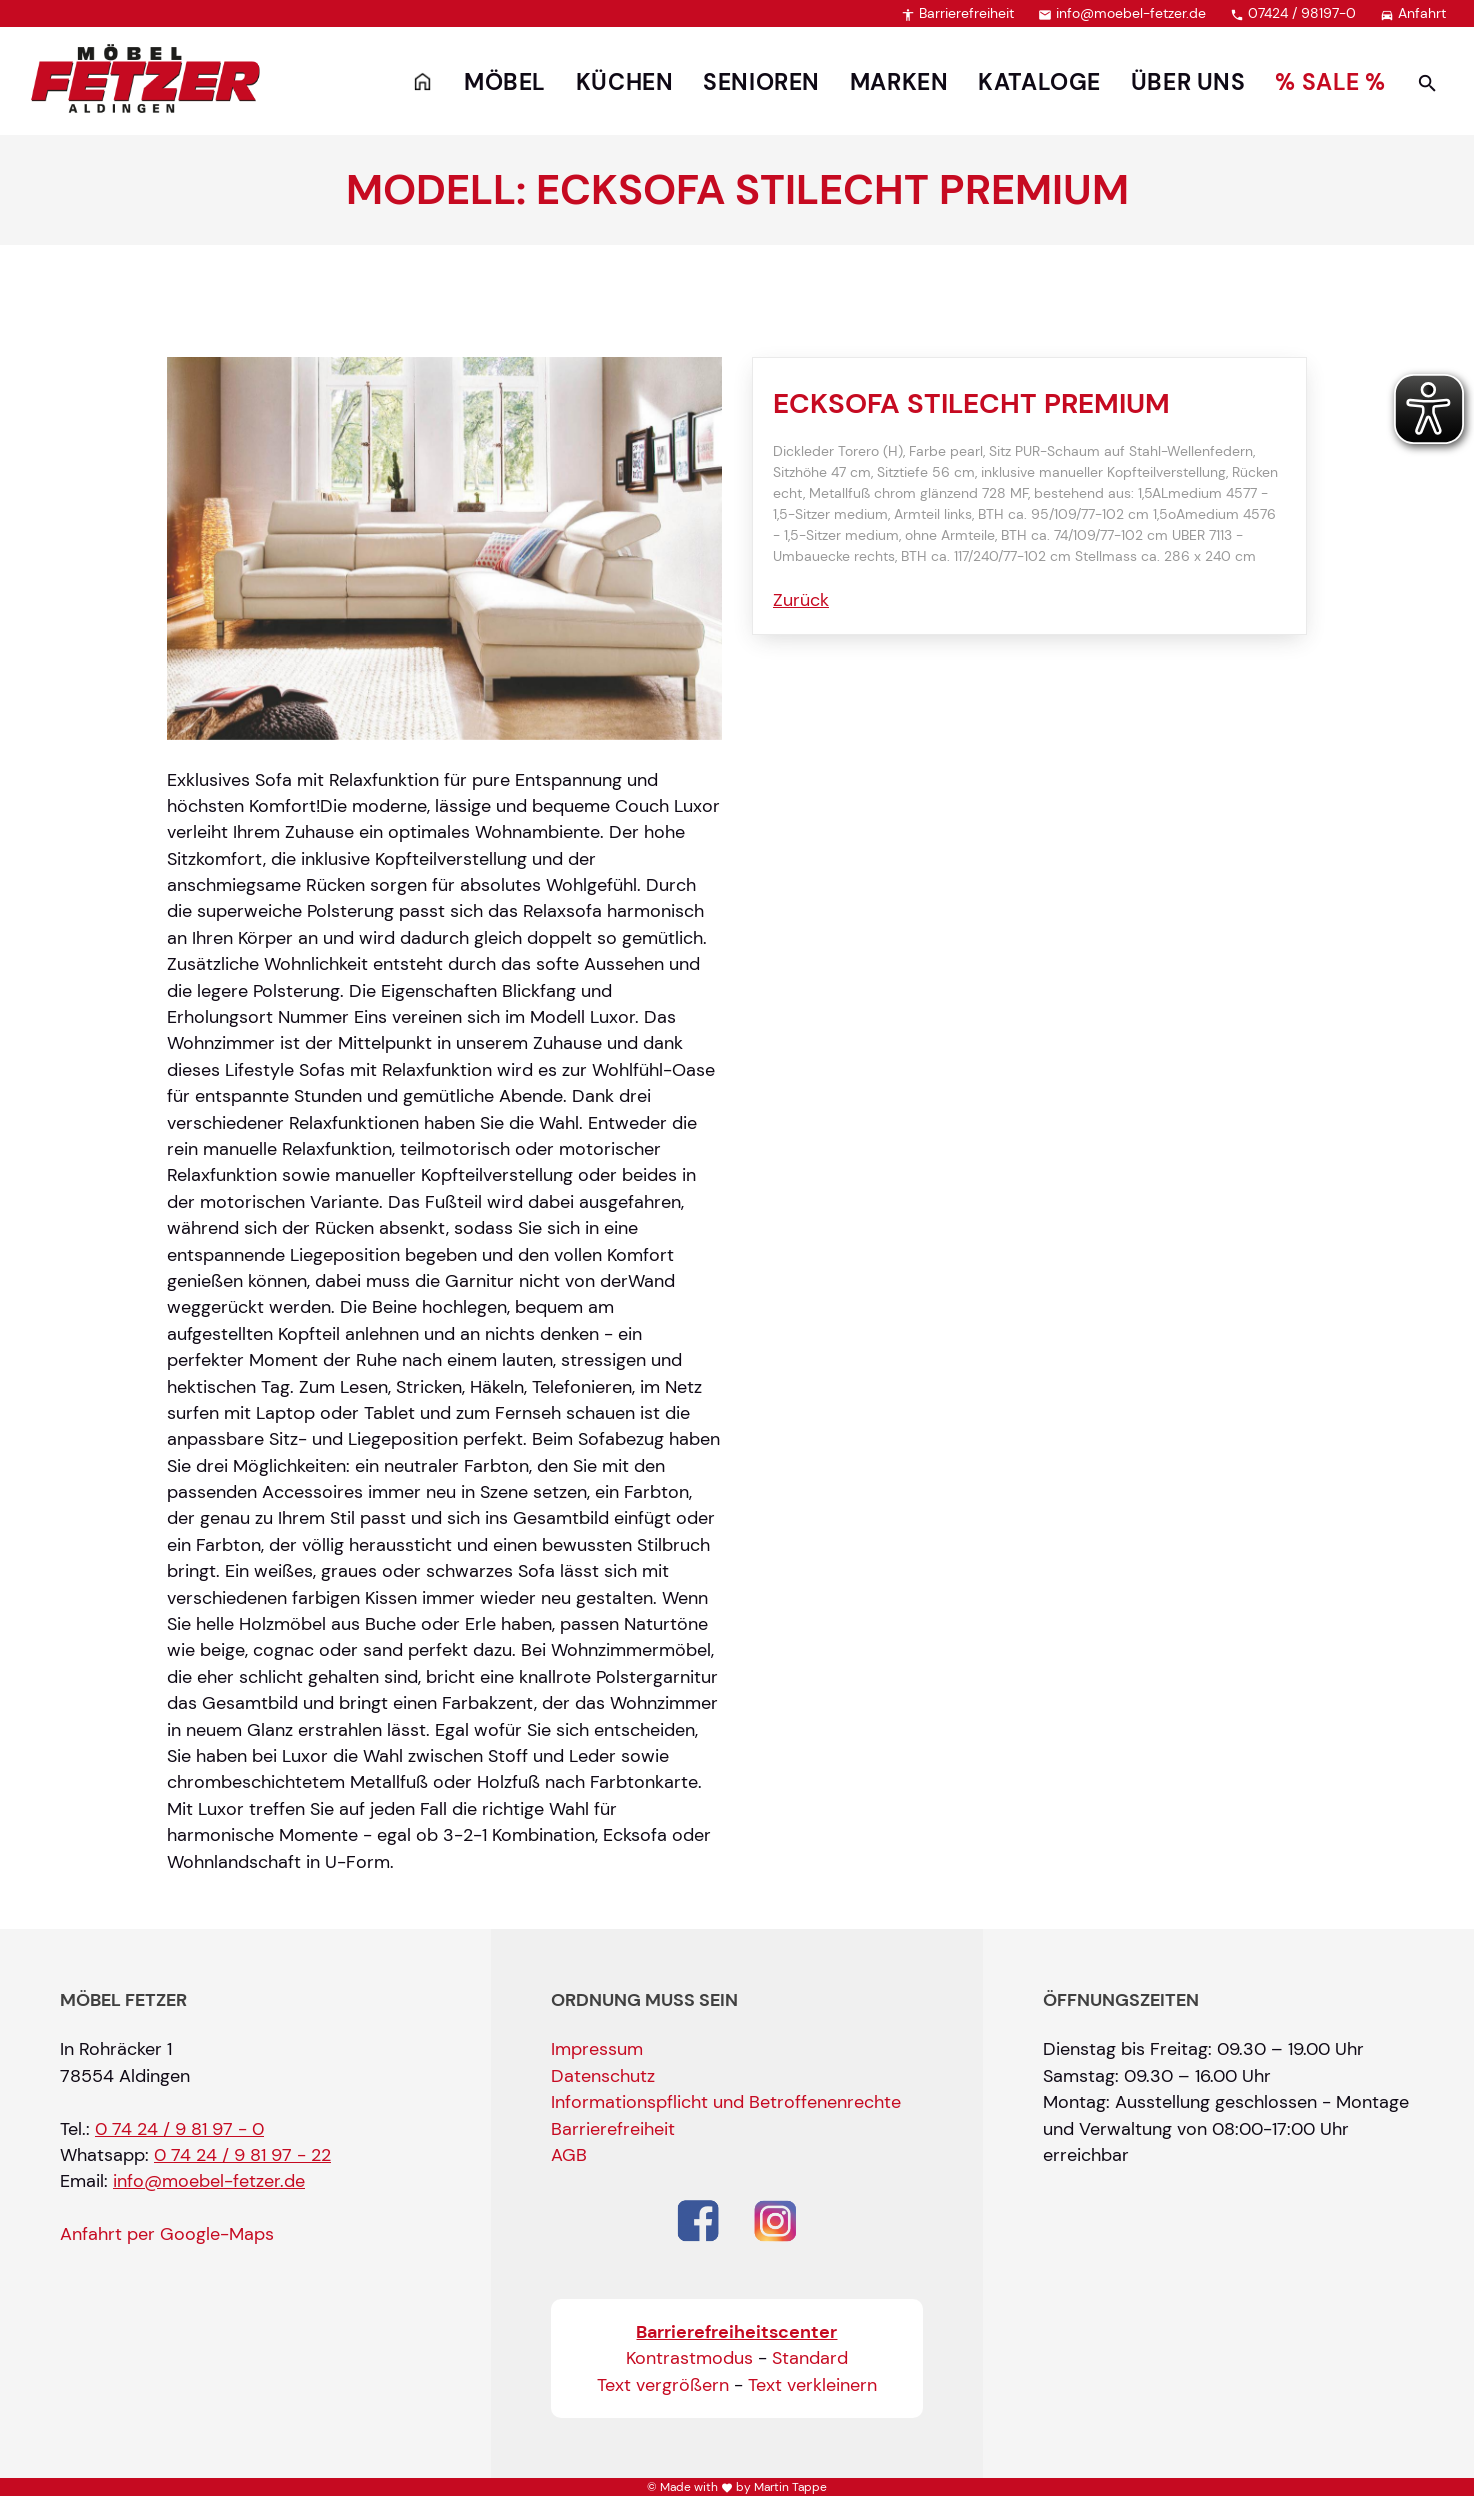 The image size is (1474, 2496). I want to click on Anfahrt per Google-Maps, so click(167, 2234).